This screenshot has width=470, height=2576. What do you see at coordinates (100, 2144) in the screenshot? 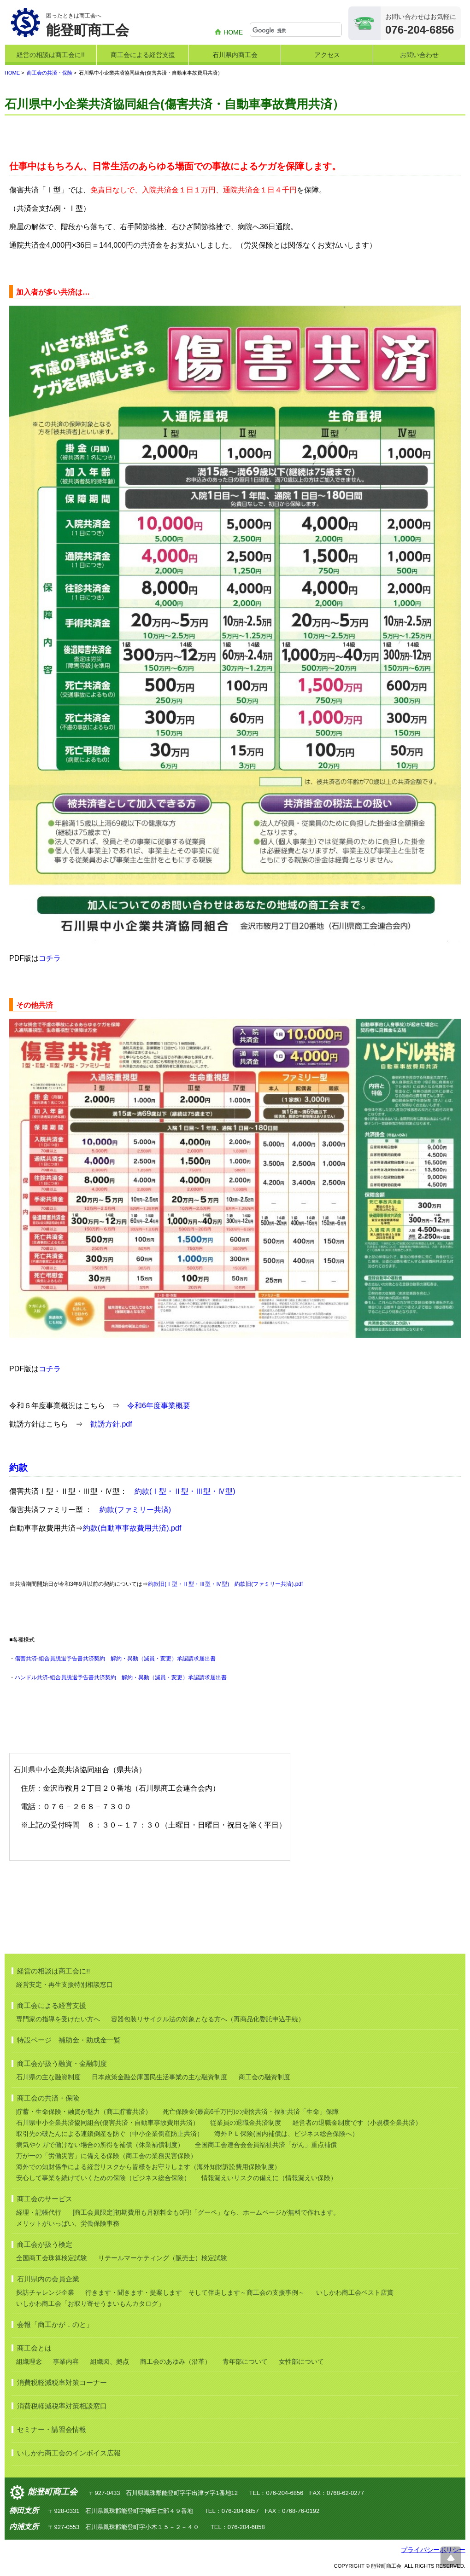
I see `病気やケガで働けない場合の所得を補償（休業補償制度）` at bounding box center [100, 2144].